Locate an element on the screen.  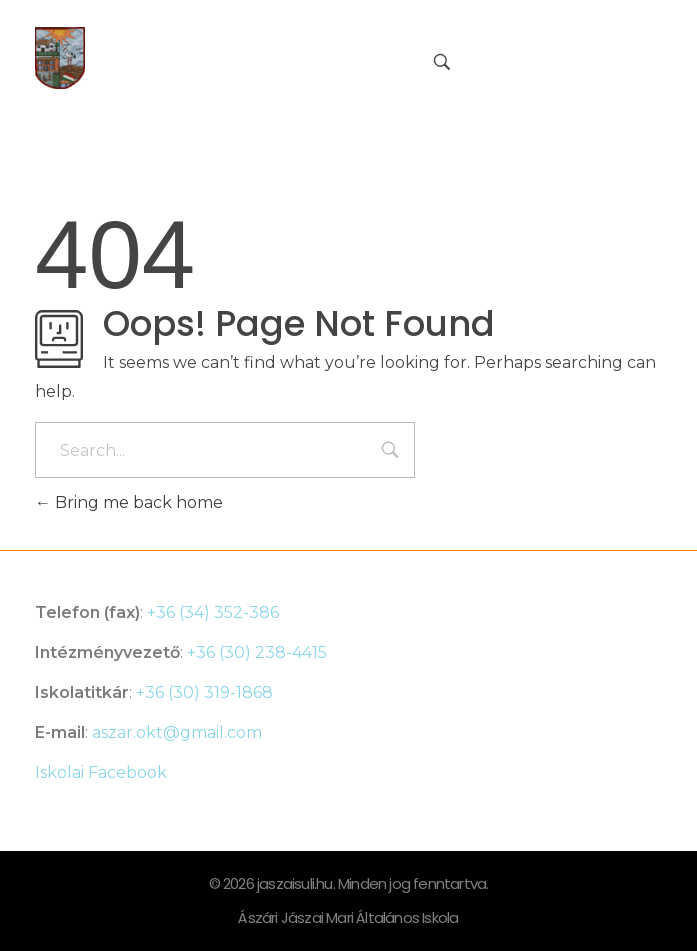
+36 (30) 238-4415 is located at coordinates (257, 652).